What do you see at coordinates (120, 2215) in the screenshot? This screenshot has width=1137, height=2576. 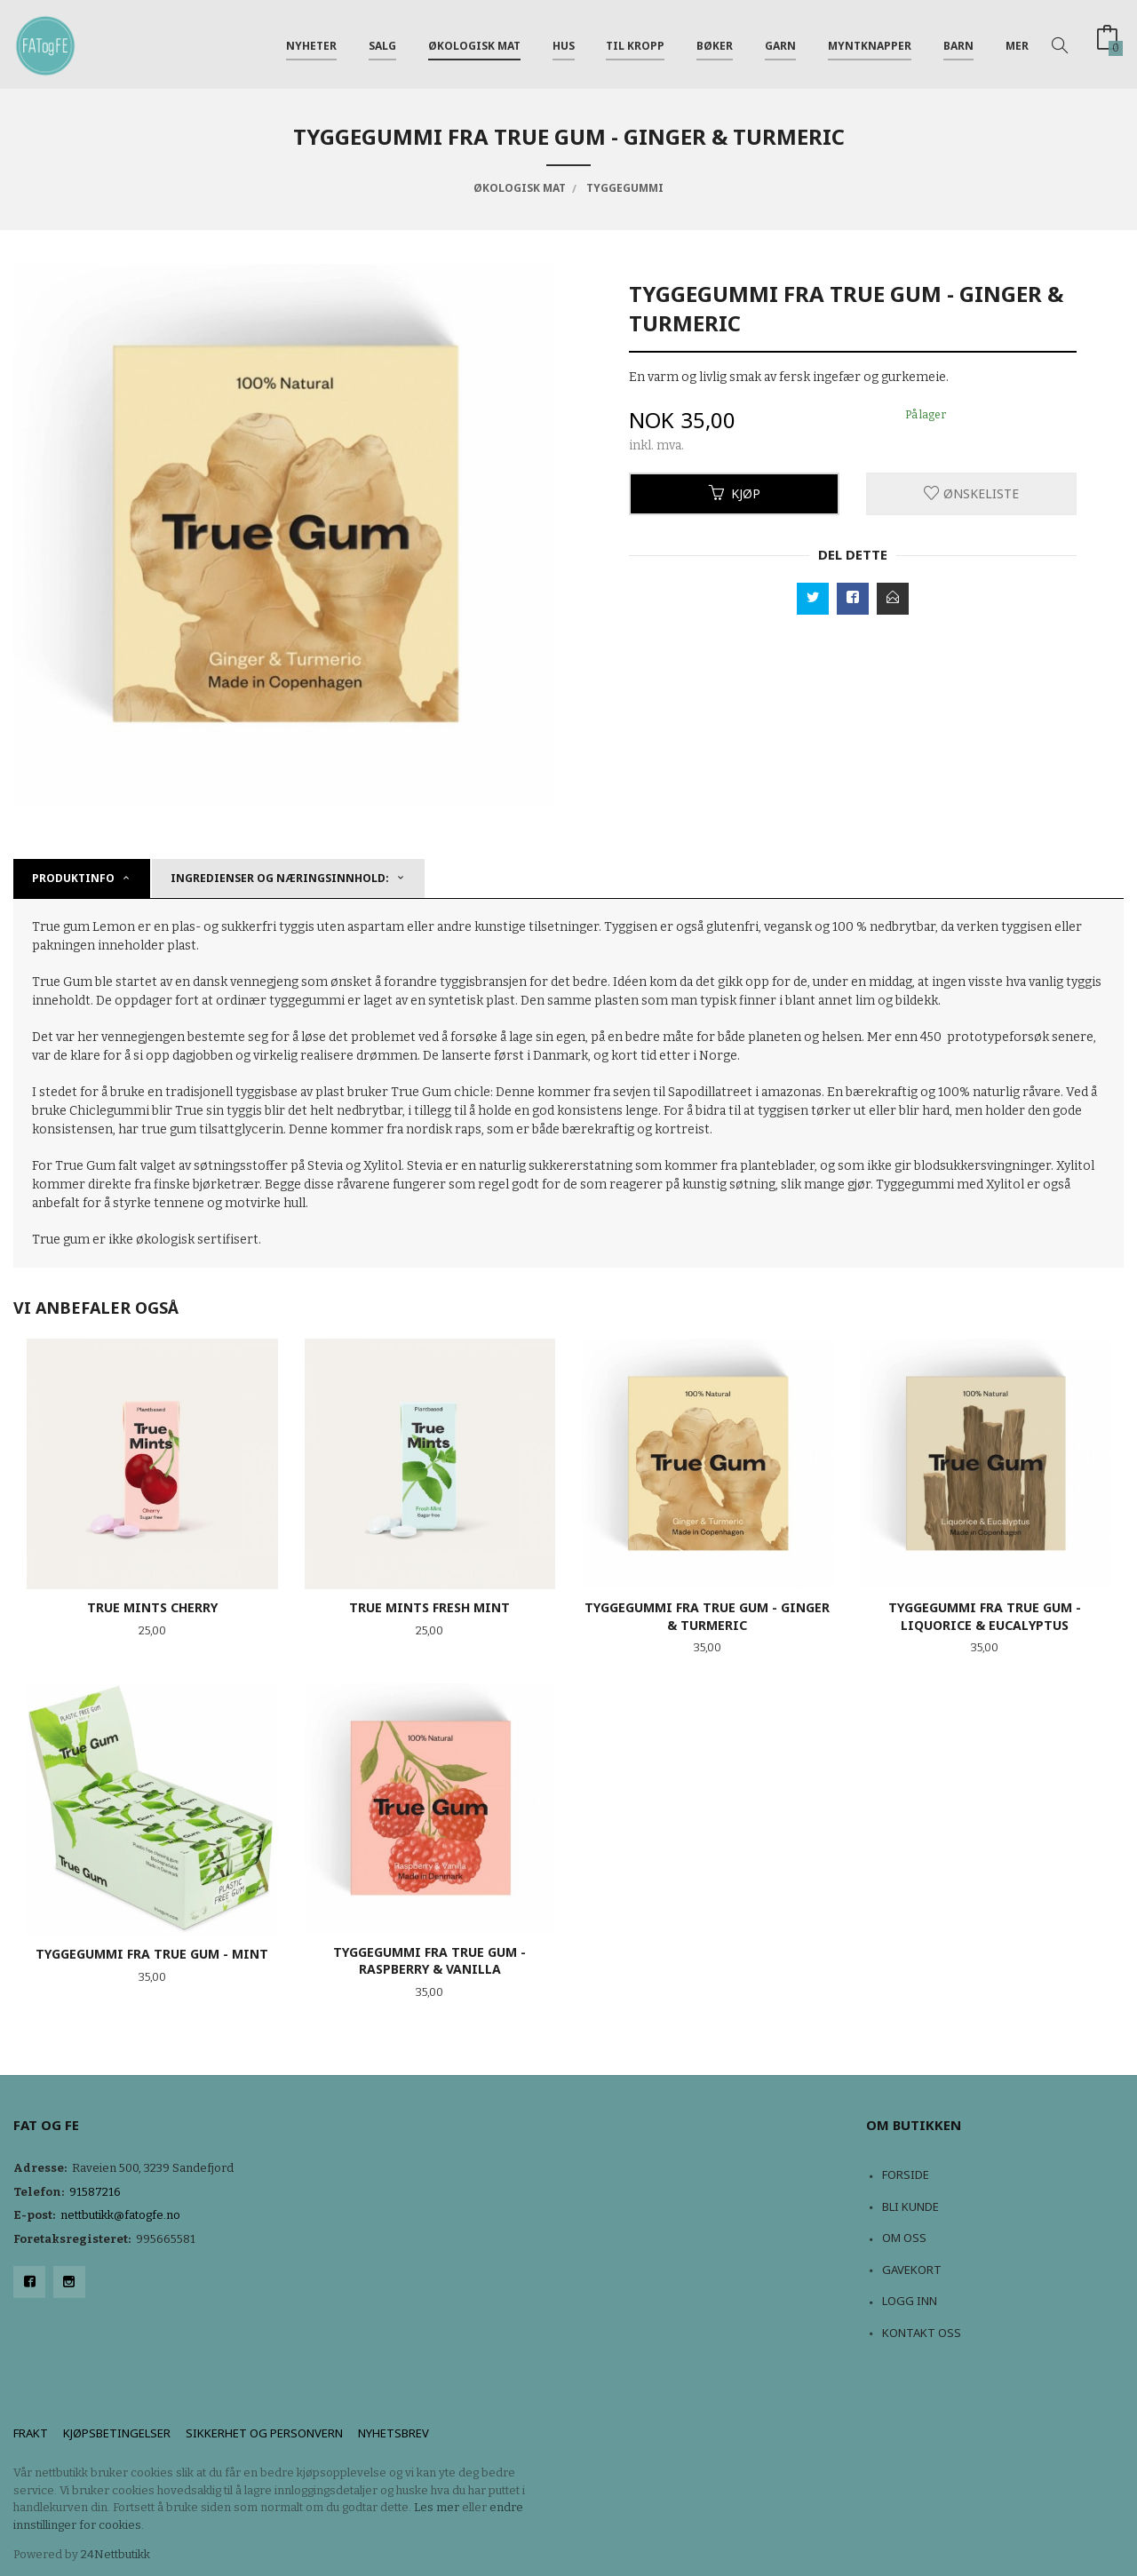 I see `nettbutikk@fatogfe.no` at bounding box center [120, 2215].